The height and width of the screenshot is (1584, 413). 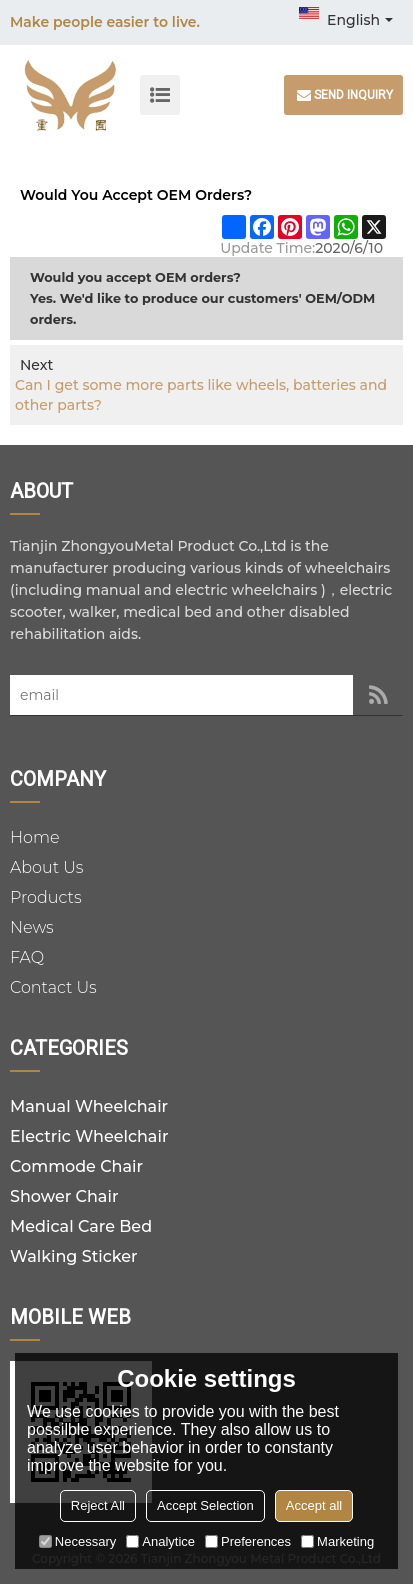 What do you see at coordinates (248, 1541) in the screenshot?
I see `Preferences` at bounding box center [248, 1541].